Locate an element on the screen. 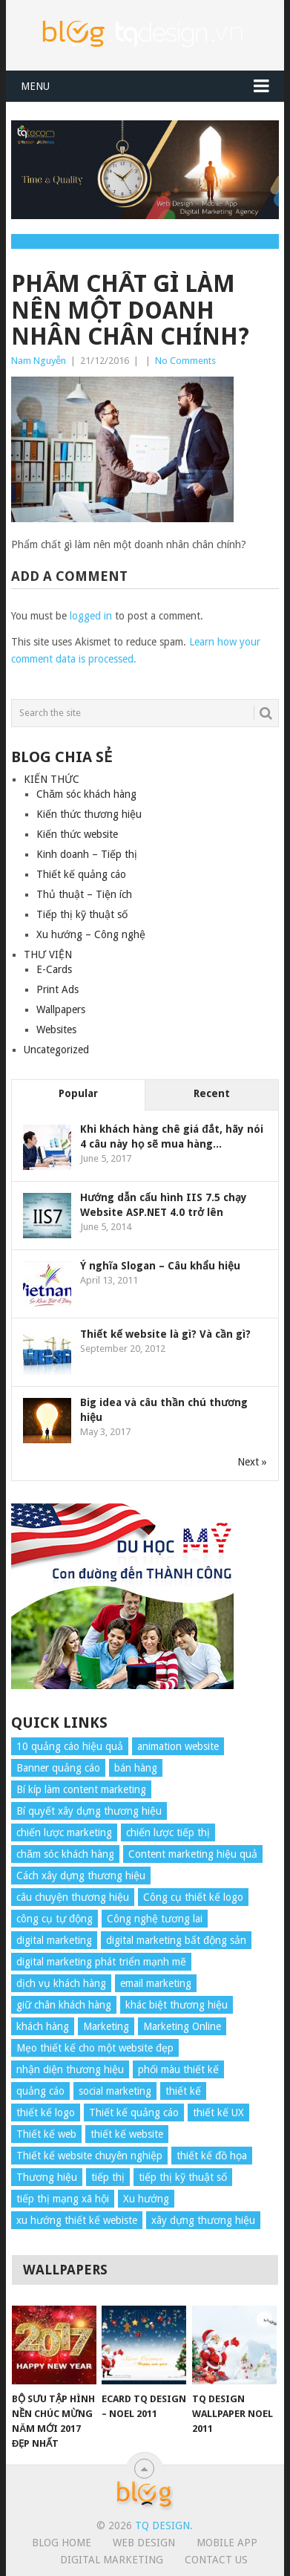 The width and height of the screenshot is (290, 2576). Uncategorized is located at coordinates (56, 1050).